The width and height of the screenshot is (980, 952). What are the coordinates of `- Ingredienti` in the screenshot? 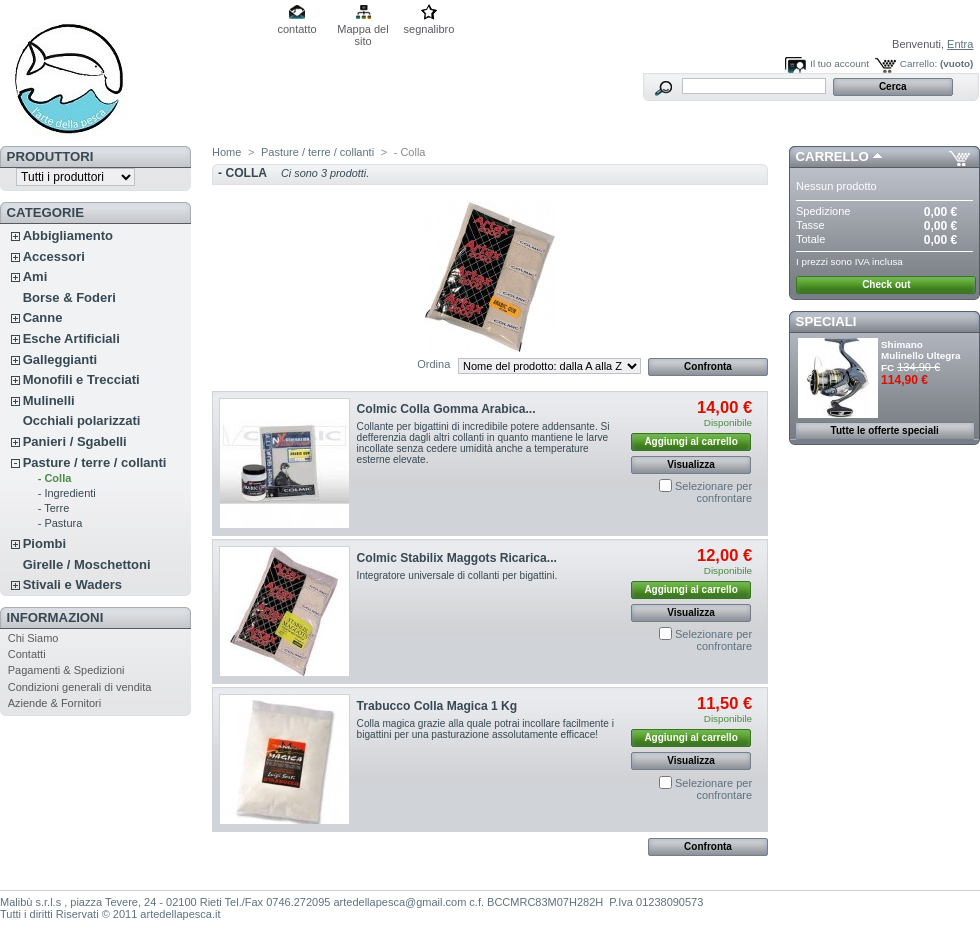 It's located at (67, 493).